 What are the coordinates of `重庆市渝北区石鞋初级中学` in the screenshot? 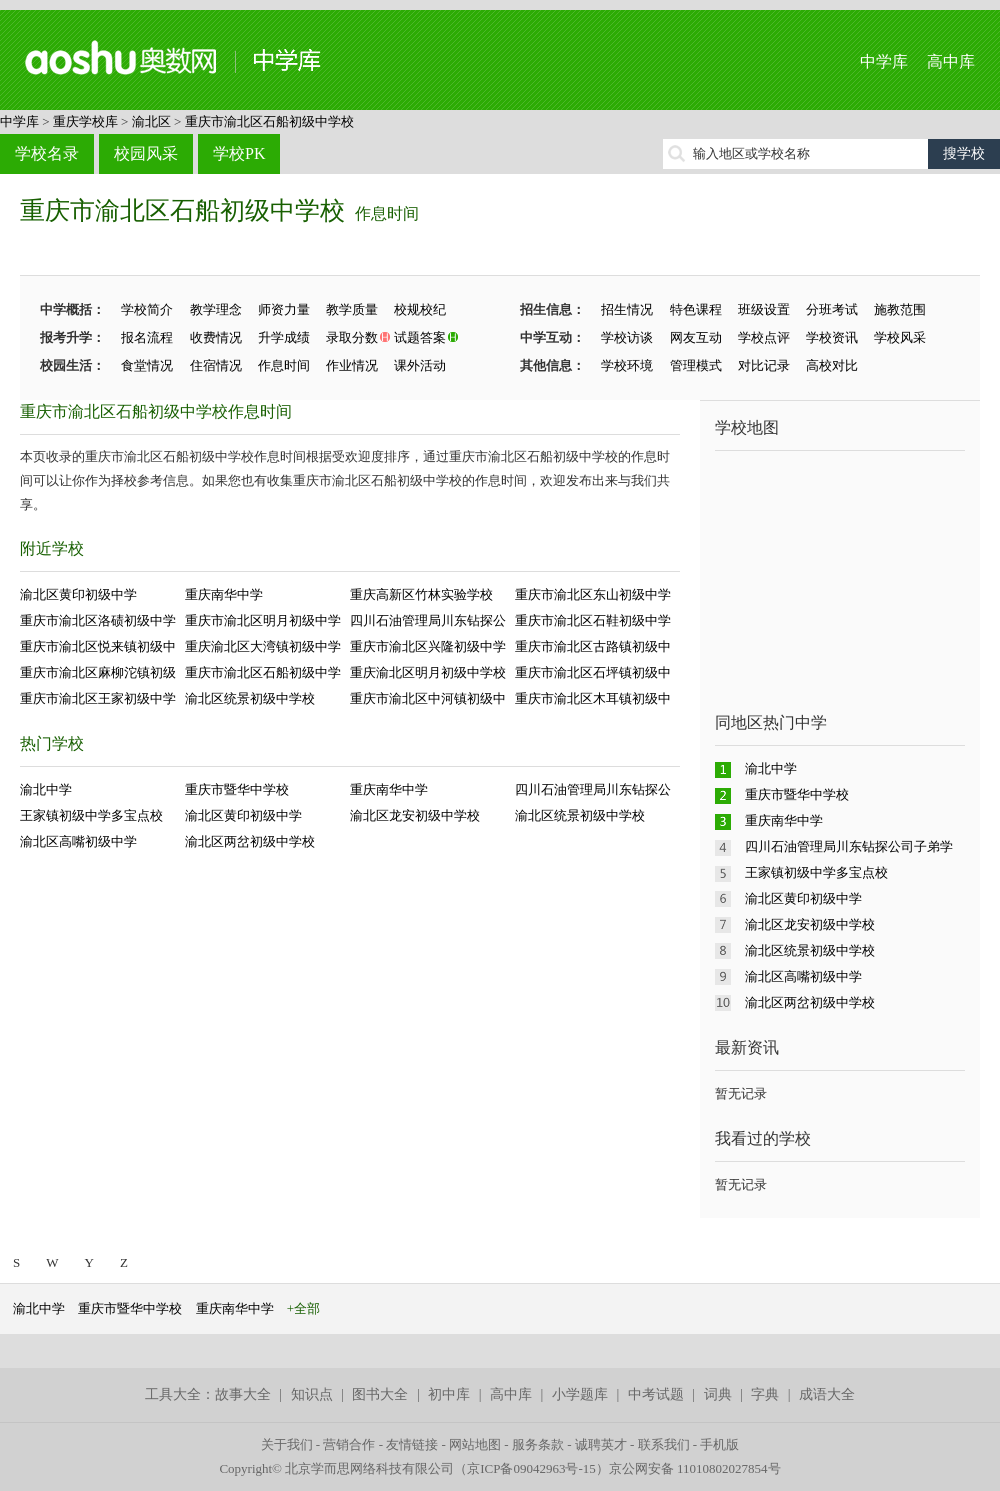 It's located at (593, 620).